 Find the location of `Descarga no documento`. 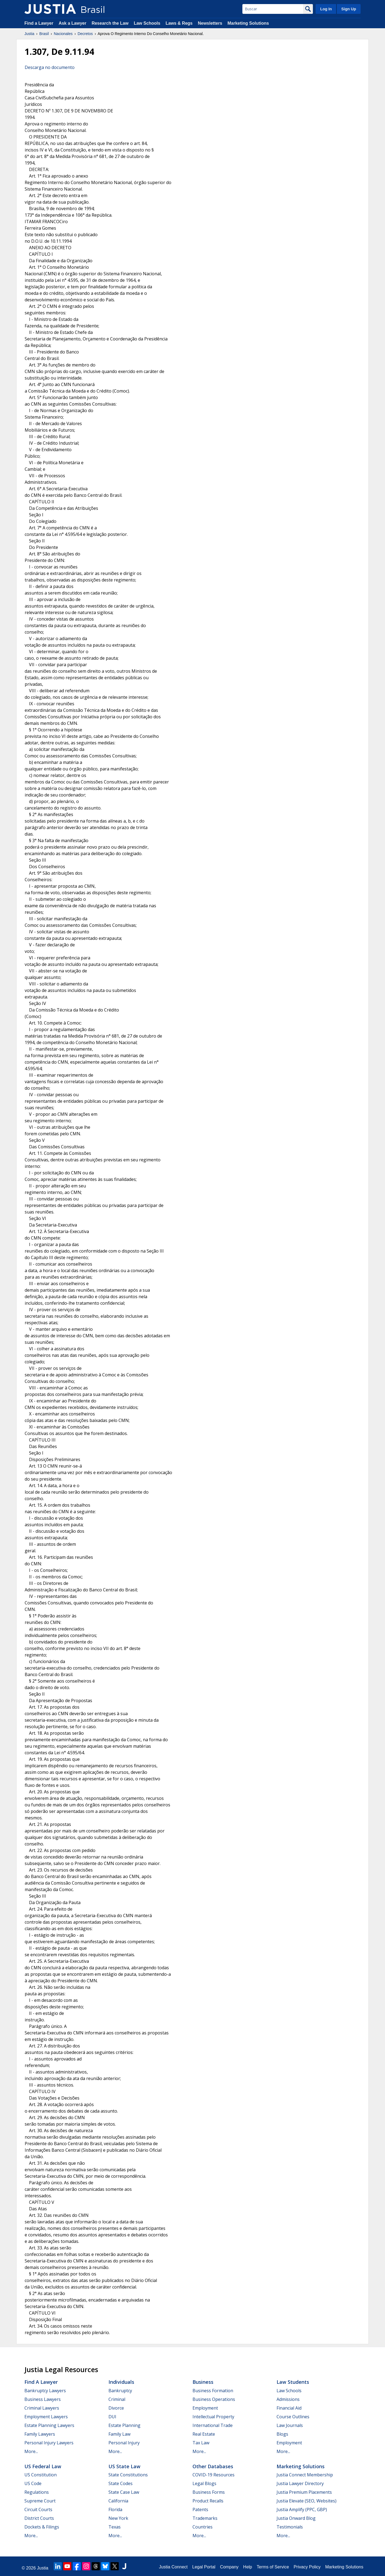

Descarga no documento is located at coordinates (50, 67).